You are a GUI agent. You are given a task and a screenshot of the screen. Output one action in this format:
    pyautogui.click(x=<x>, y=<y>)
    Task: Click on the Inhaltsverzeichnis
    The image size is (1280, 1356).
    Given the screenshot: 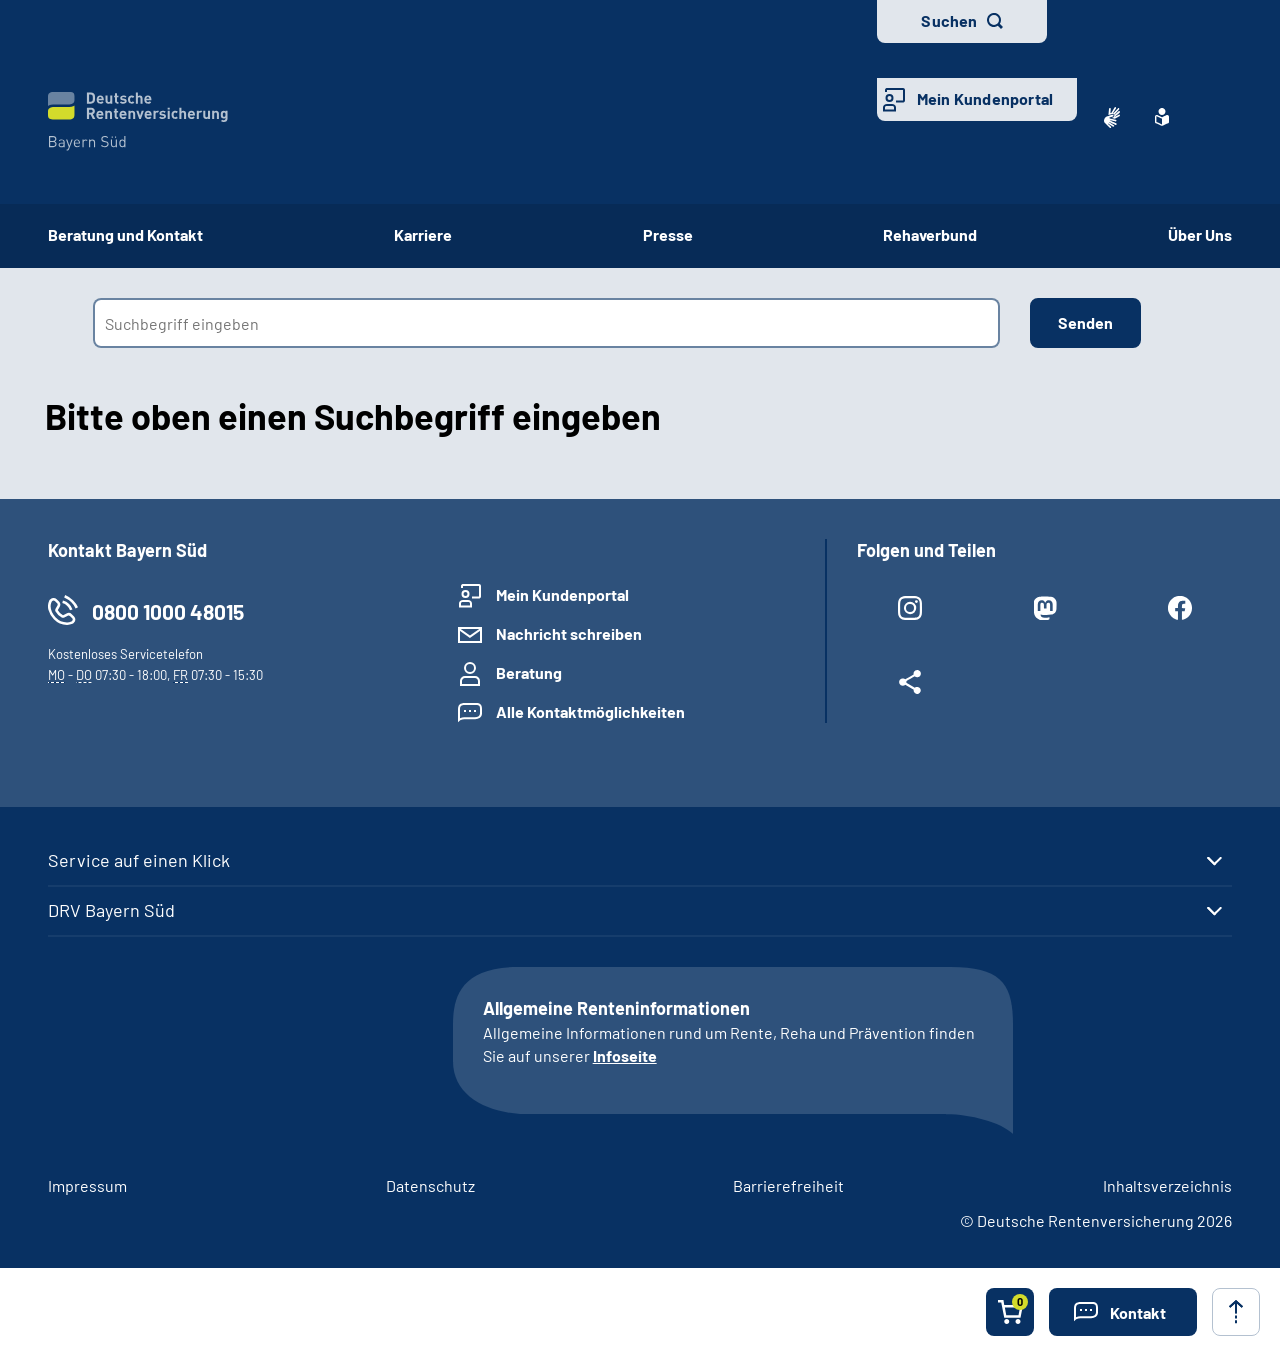 What is the action you would take?
    pyautogui.click(x=1167, y=1185)
    